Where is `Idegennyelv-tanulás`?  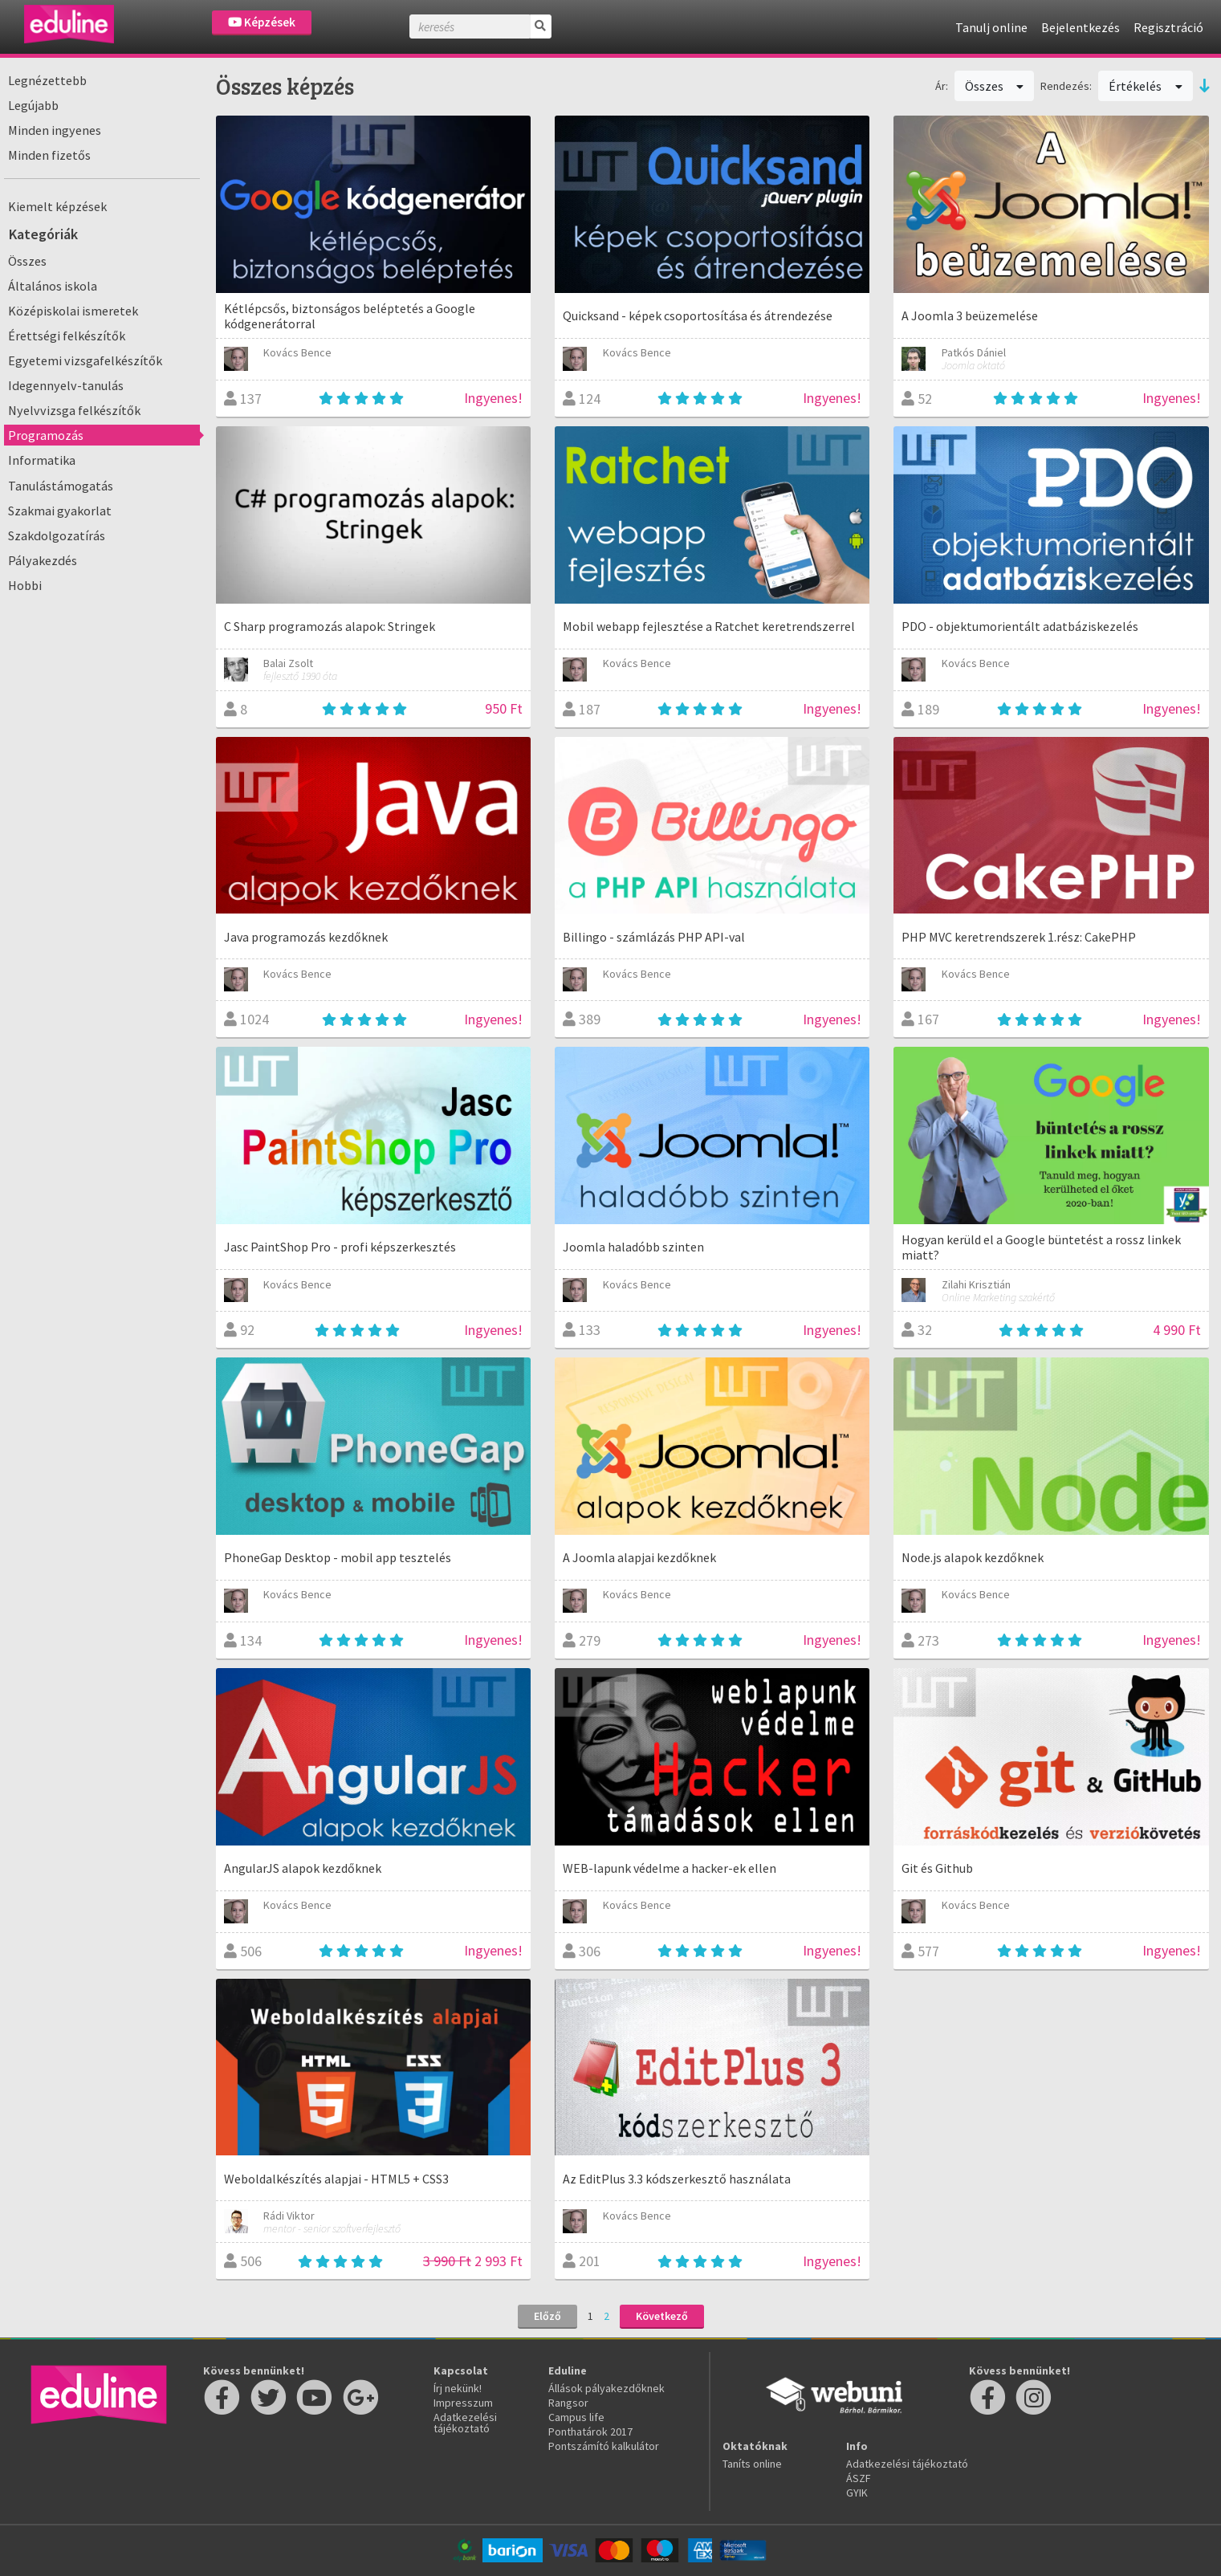 Idegennyelv-tanulás is located at coordinates (66, 385).